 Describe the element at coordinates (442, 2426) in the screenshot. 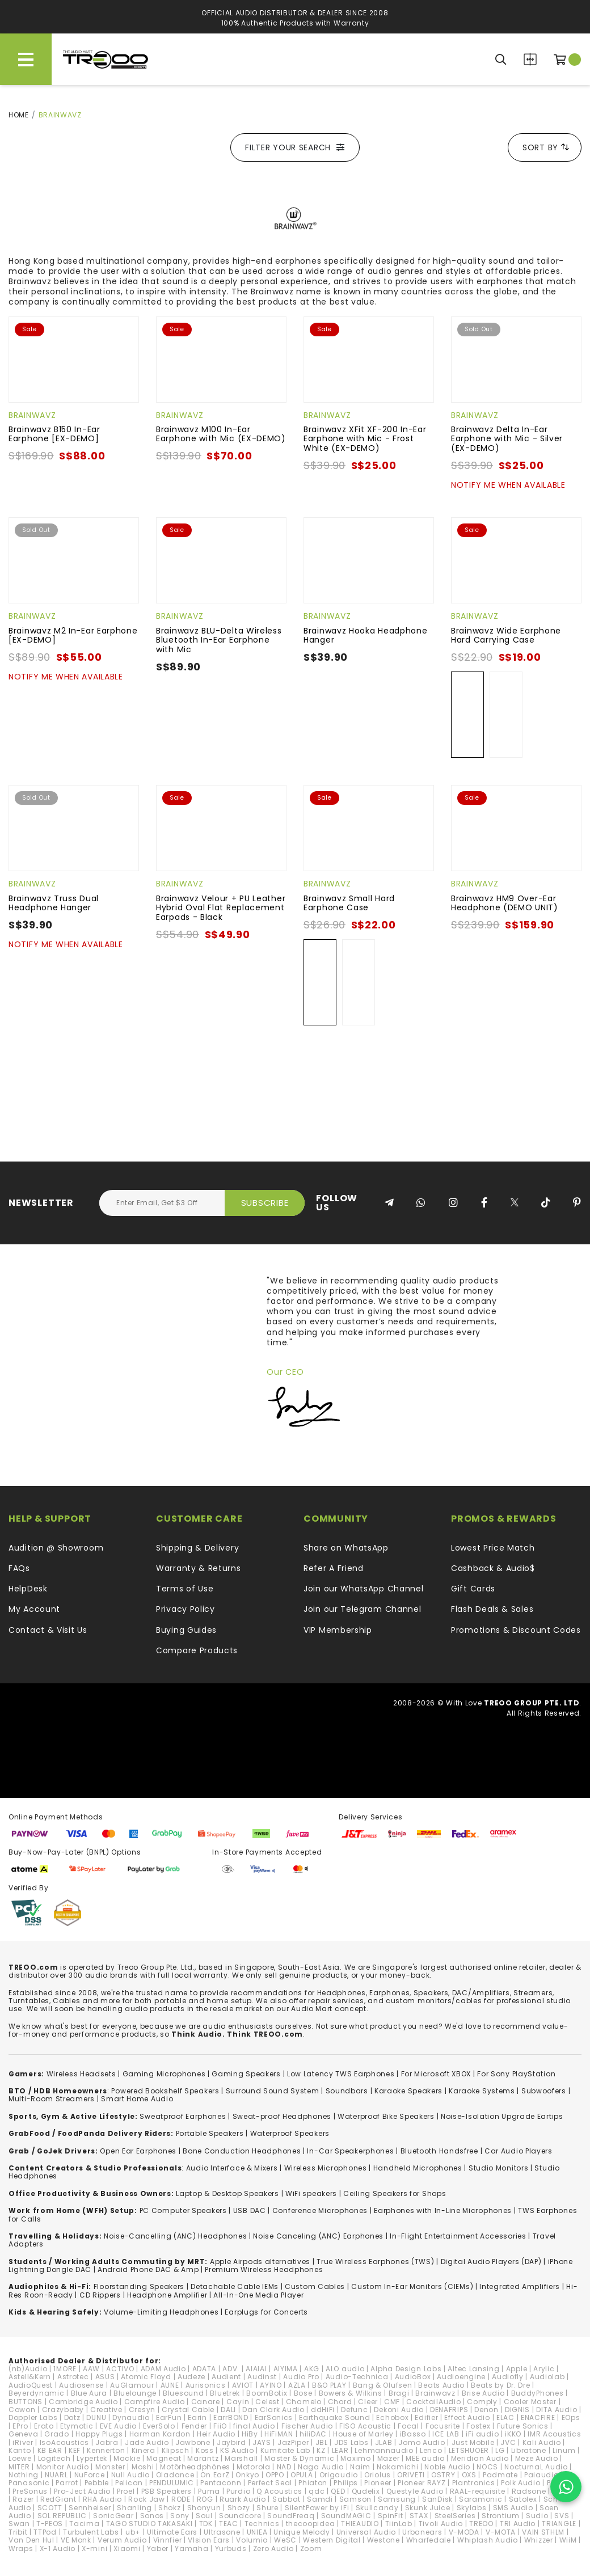

I see `Focusrite` at that location.